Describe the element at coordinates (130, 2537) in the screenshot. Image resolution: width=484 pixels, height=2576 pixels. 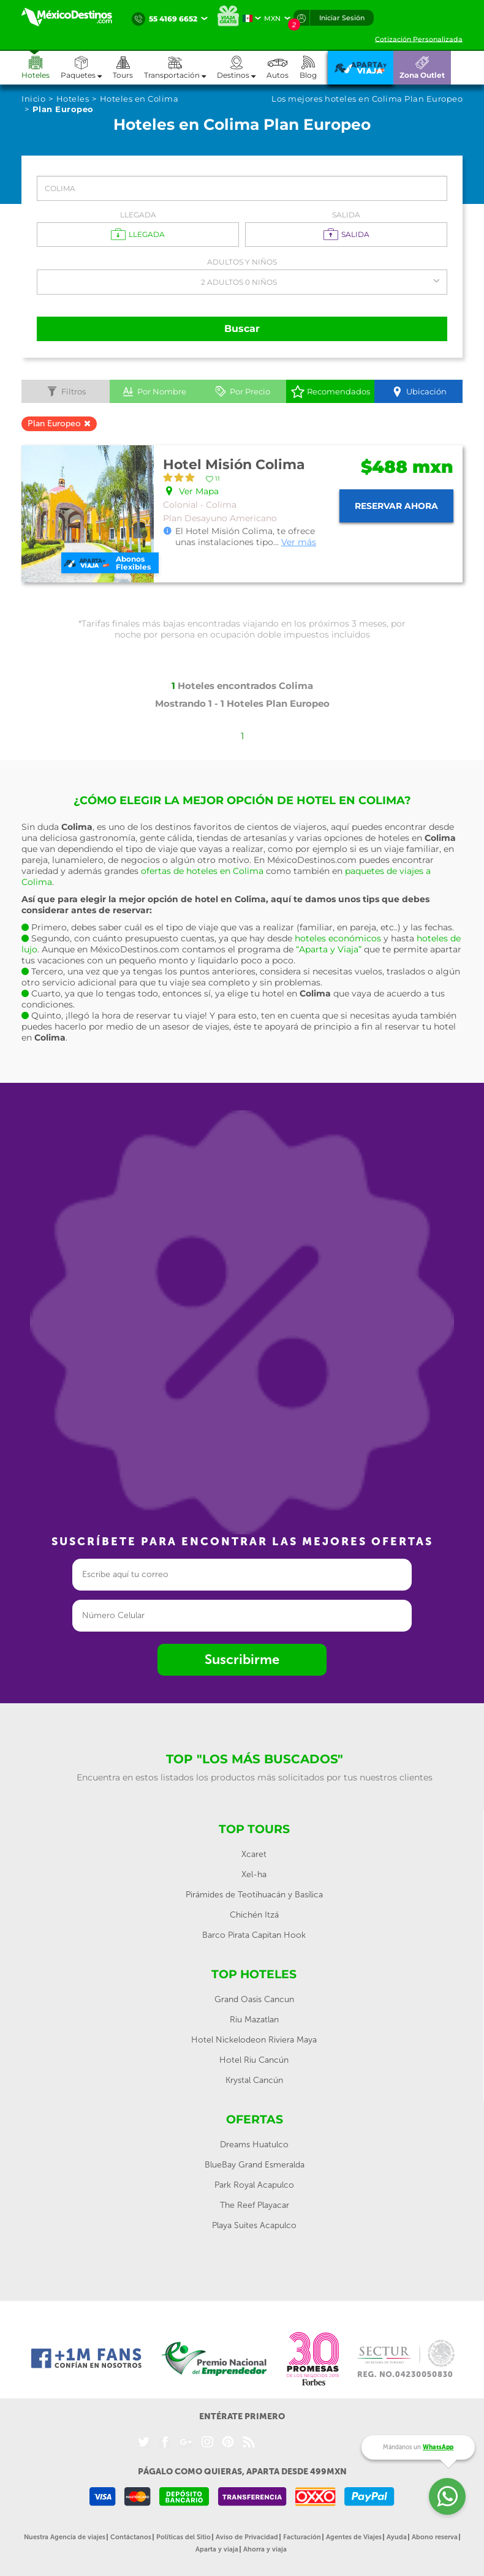
I see `Contáctanos` at that location.